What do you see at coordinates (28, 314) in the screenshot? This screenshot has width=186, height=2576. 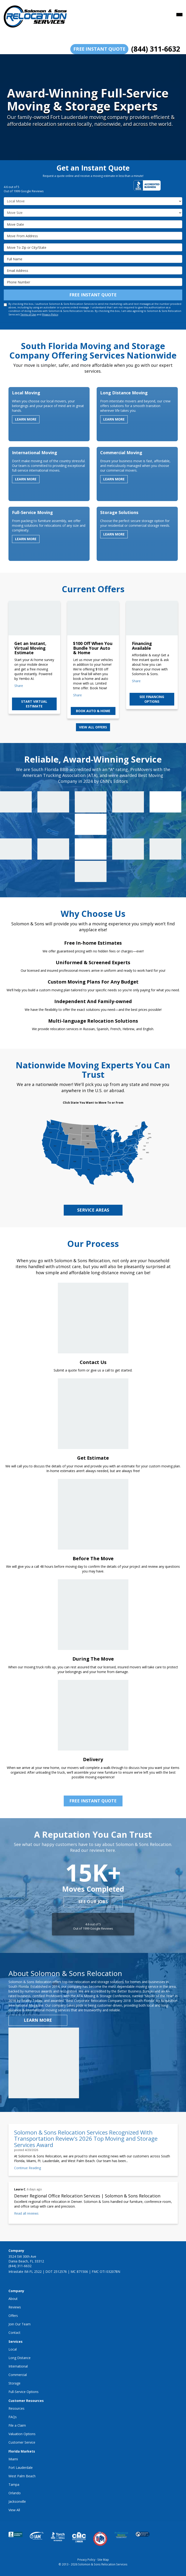 I see `Terms of Use` at bounding box center [28, 314].